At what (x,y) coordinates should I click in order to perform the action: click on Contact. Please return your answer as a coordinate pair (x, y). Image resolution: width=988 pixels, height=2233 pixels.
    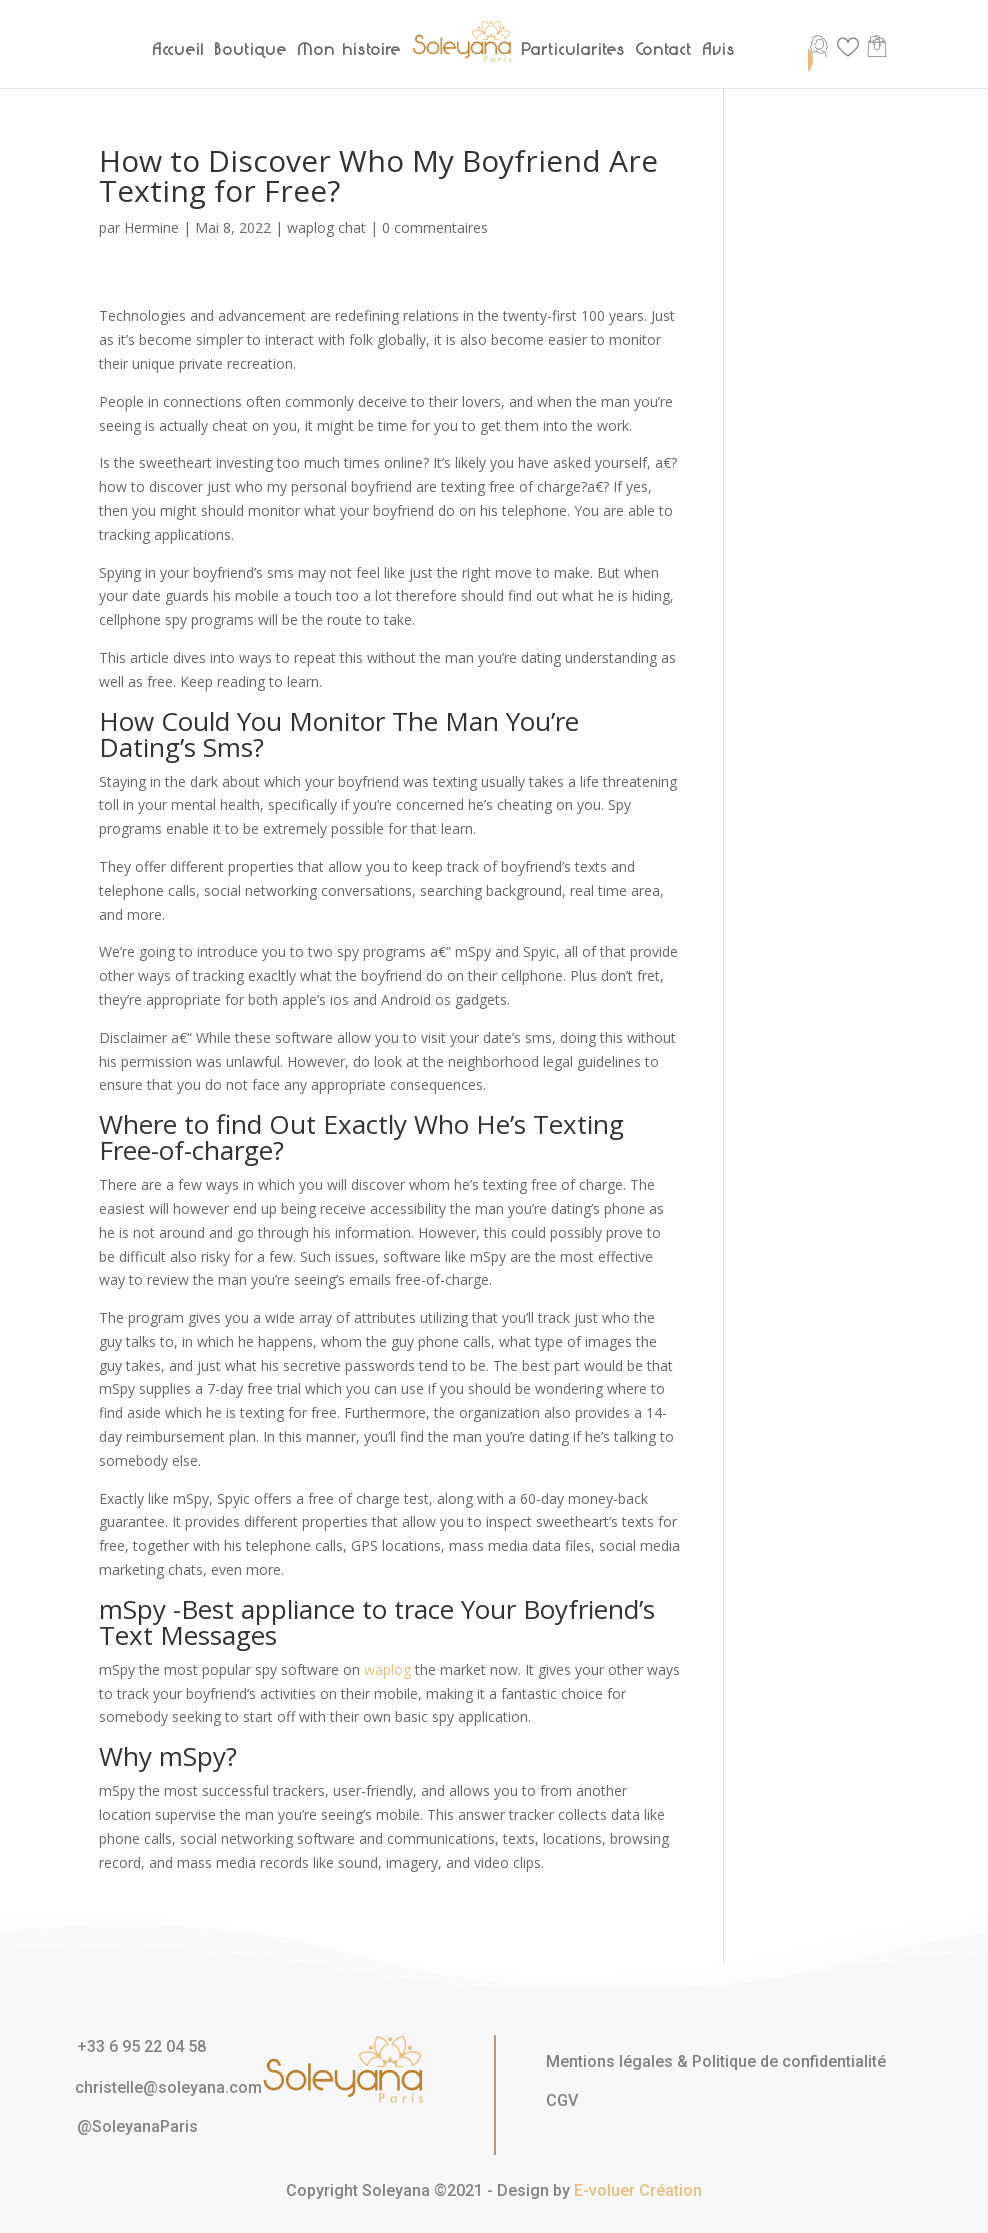
    Looking at the image, I should click on (664, 49).